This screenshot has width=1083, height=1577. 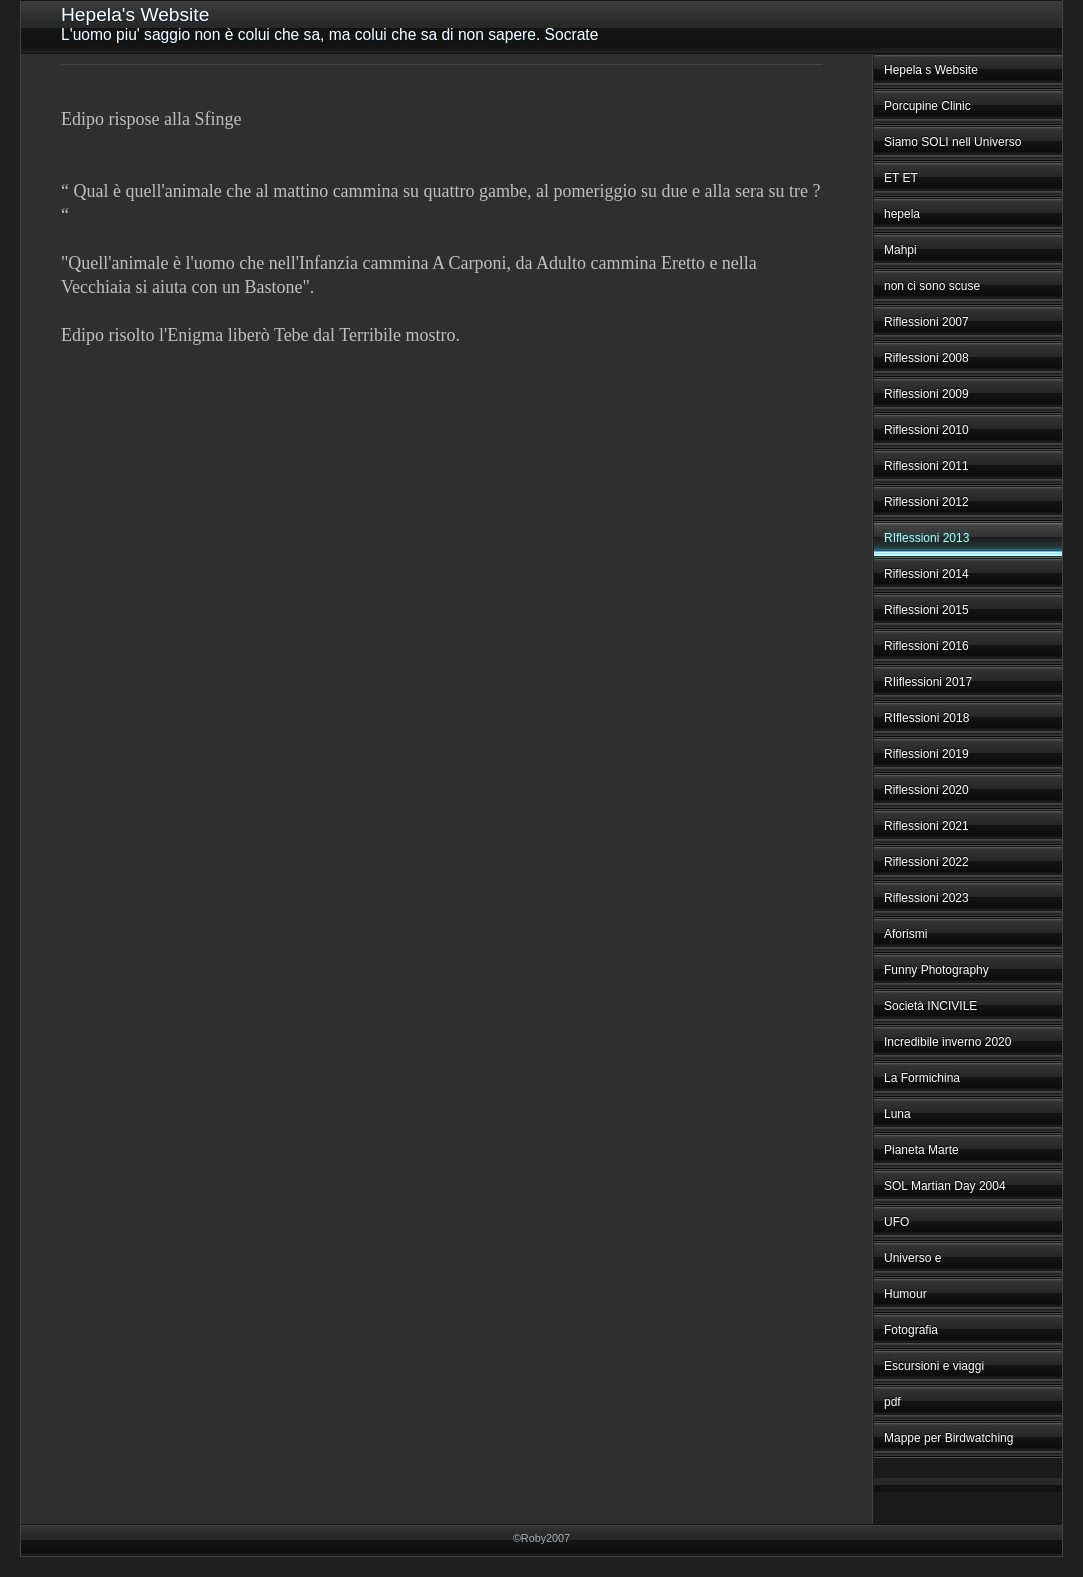 What do you see at coordinates (948, 1438) in the screenshot?
I see `Mappe per Birdwatching` at bounding box center [948, 1438].